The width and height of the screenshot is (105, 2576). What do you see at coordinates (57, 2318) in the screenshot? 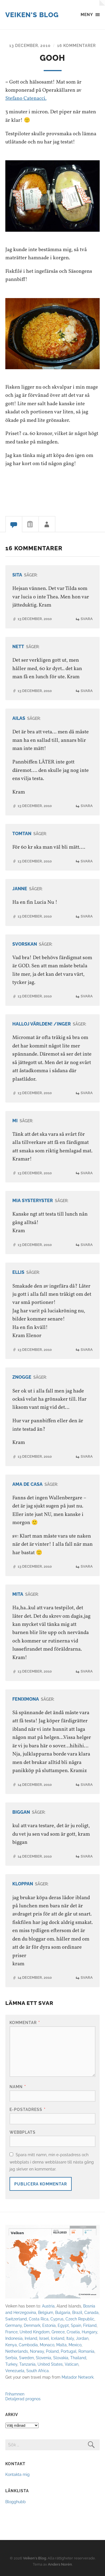
I see `Cyprus` at bounding box center [57, 2318].